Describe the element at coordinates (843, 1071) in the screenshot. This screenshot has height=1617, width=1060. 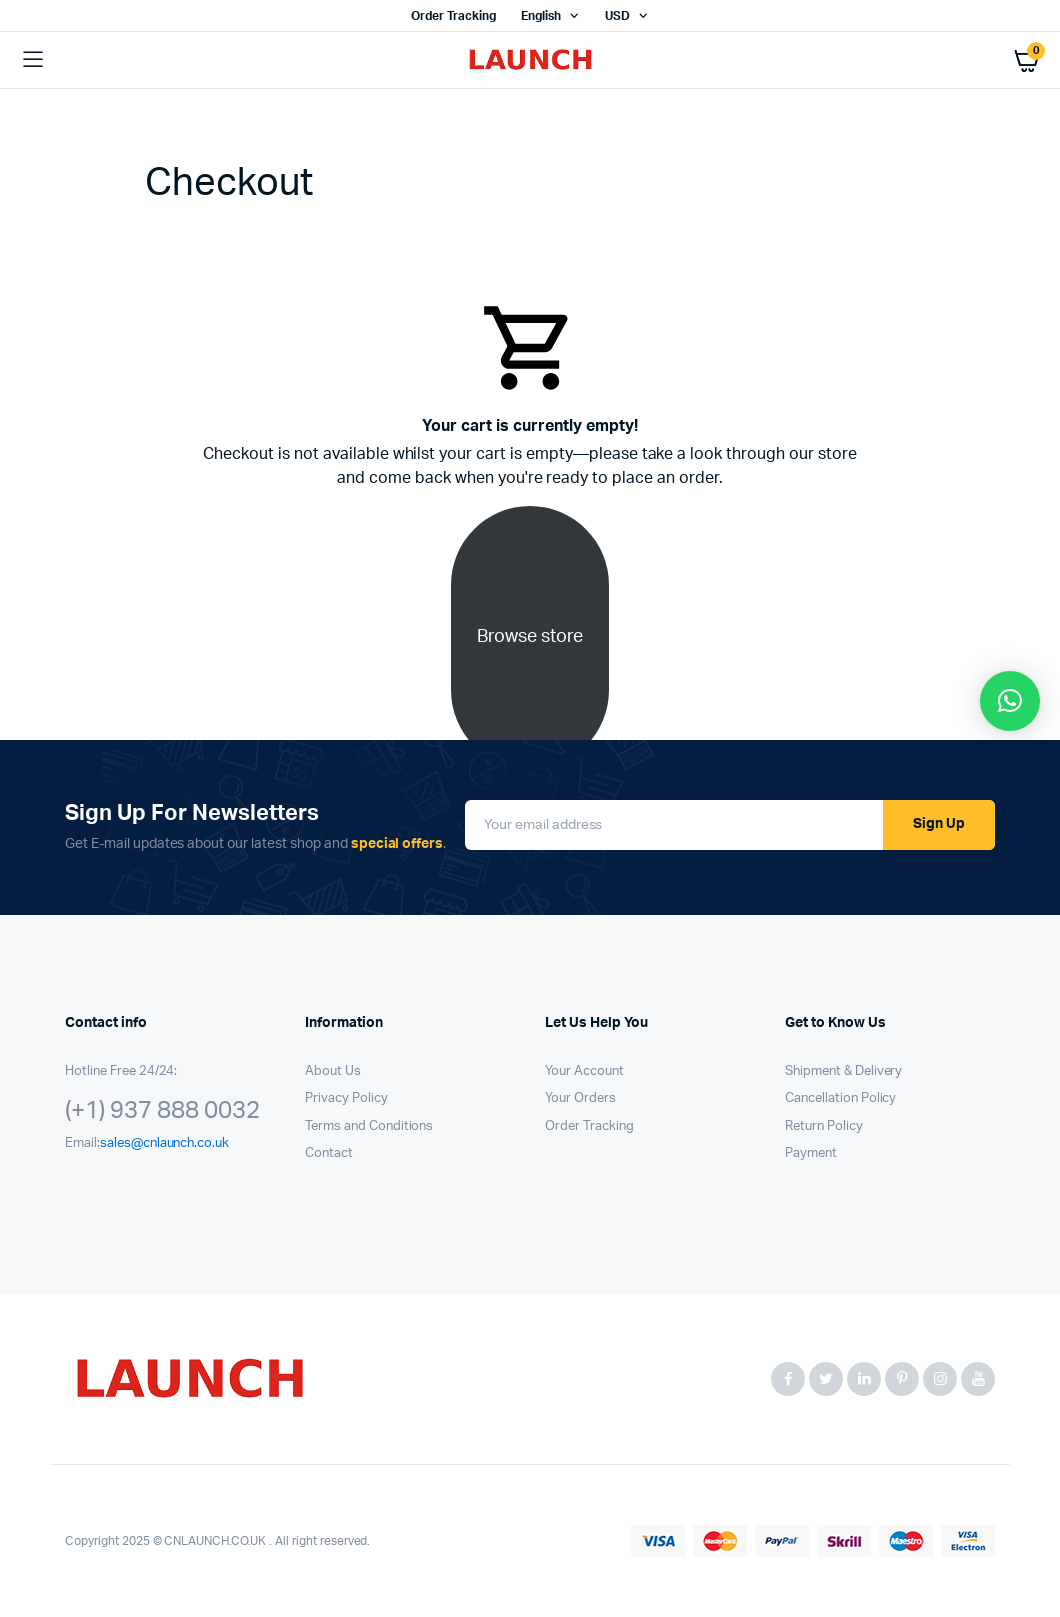
I see `Shipment & Delivery` at that location.